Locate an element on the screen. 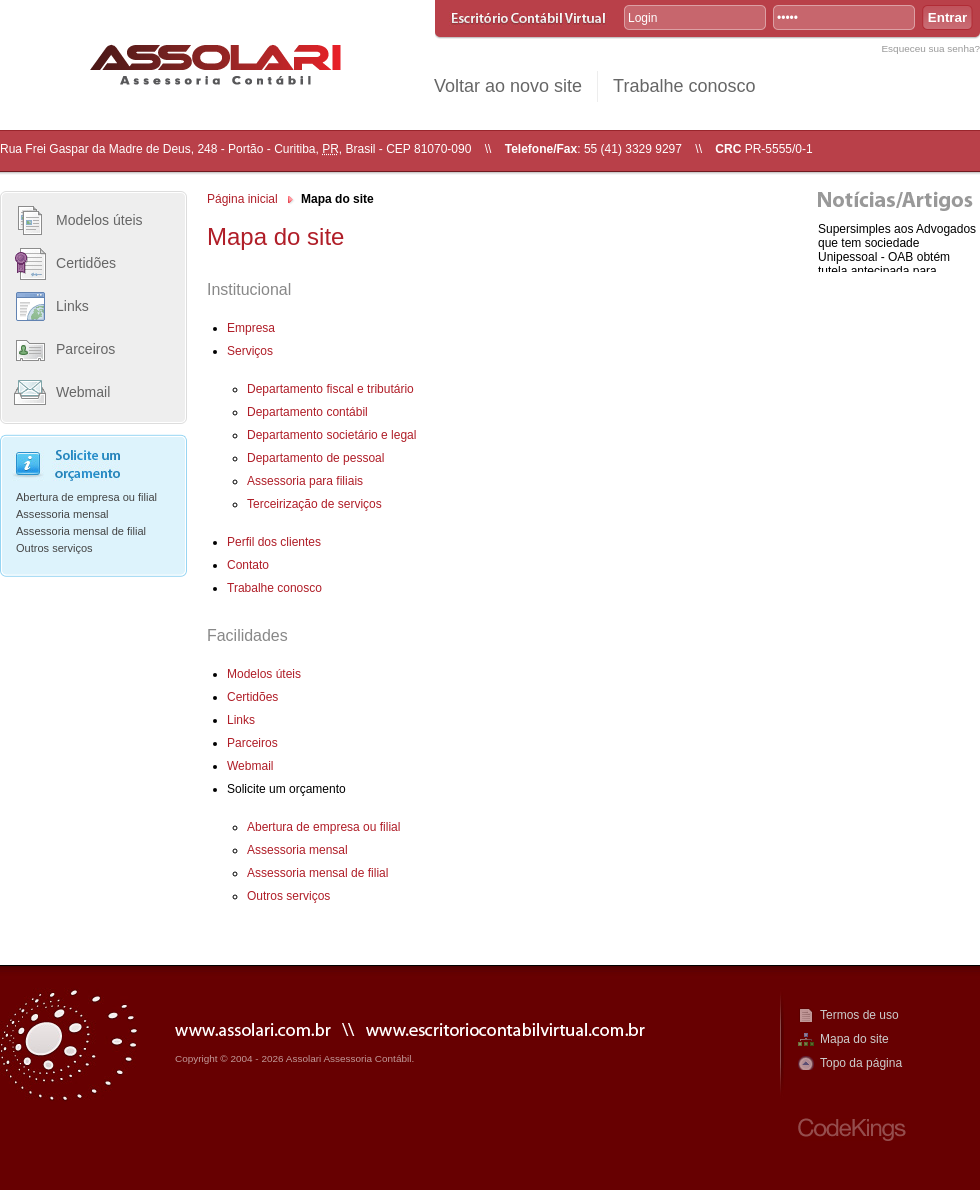 Image resolution: width=980 pixels, height=1190 pixels. Assessoria mensal de filial is located at coordinates (81, 531).